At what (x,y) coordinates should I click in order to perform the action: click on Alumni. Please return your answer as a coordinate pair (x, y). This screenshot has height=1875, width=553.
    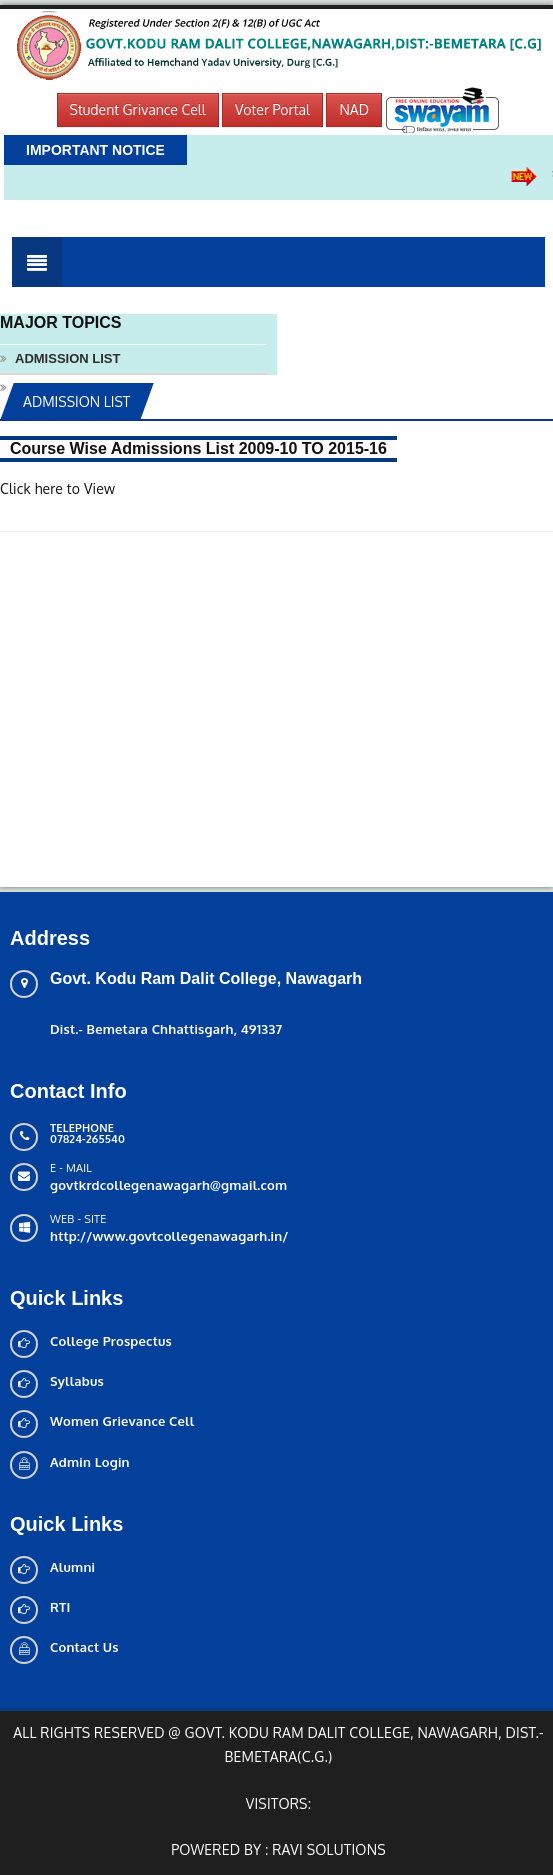
    Looking at the image, I should click on (72, 1567).